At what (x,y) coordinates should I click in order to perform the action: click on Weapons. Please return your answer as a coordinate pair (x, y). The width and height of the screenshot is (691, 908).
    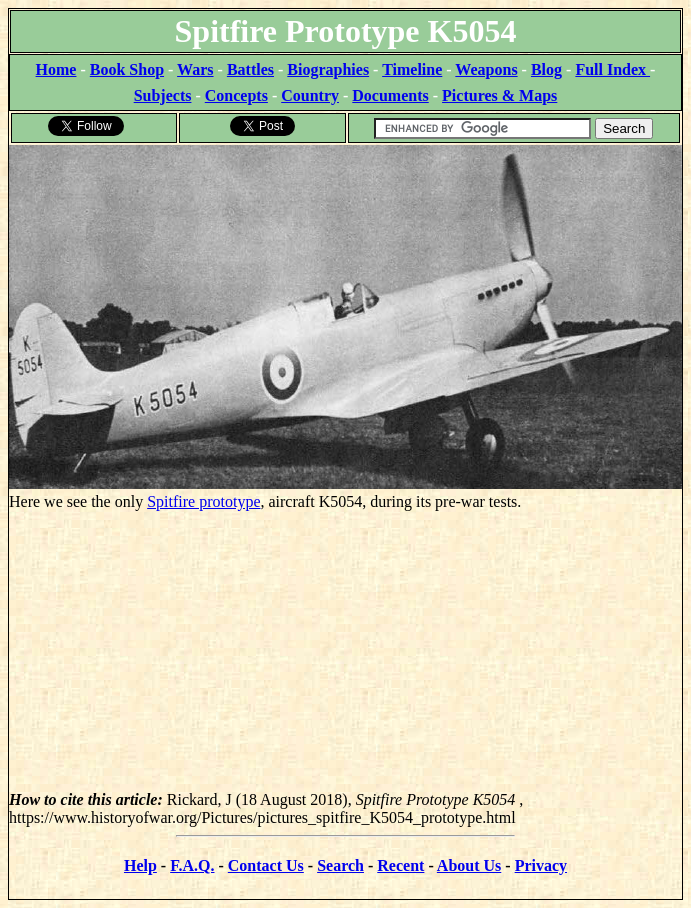
    Looking at the image, I should click on (486, 69).